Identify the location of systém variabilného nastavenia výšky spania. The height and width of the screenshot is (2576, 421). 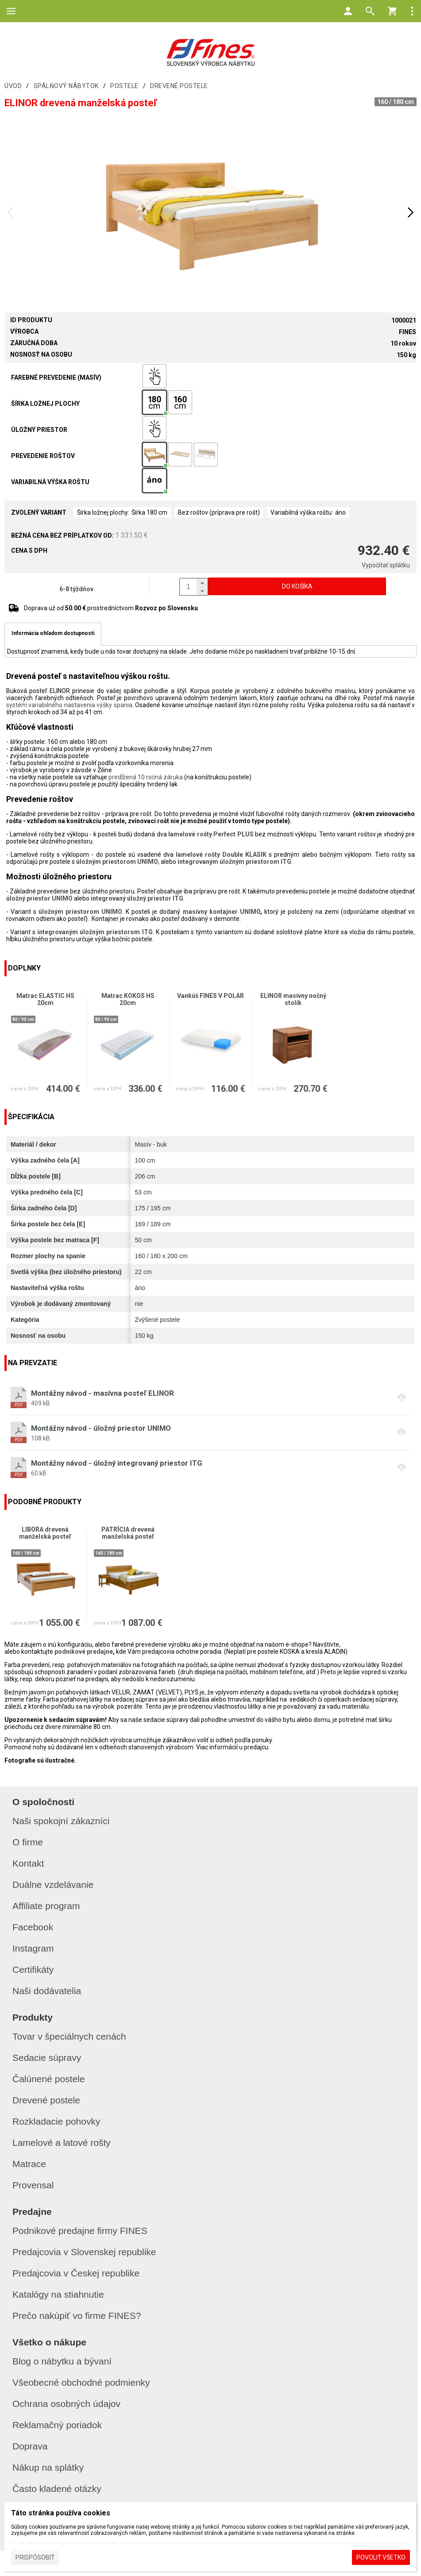
(69, 704).